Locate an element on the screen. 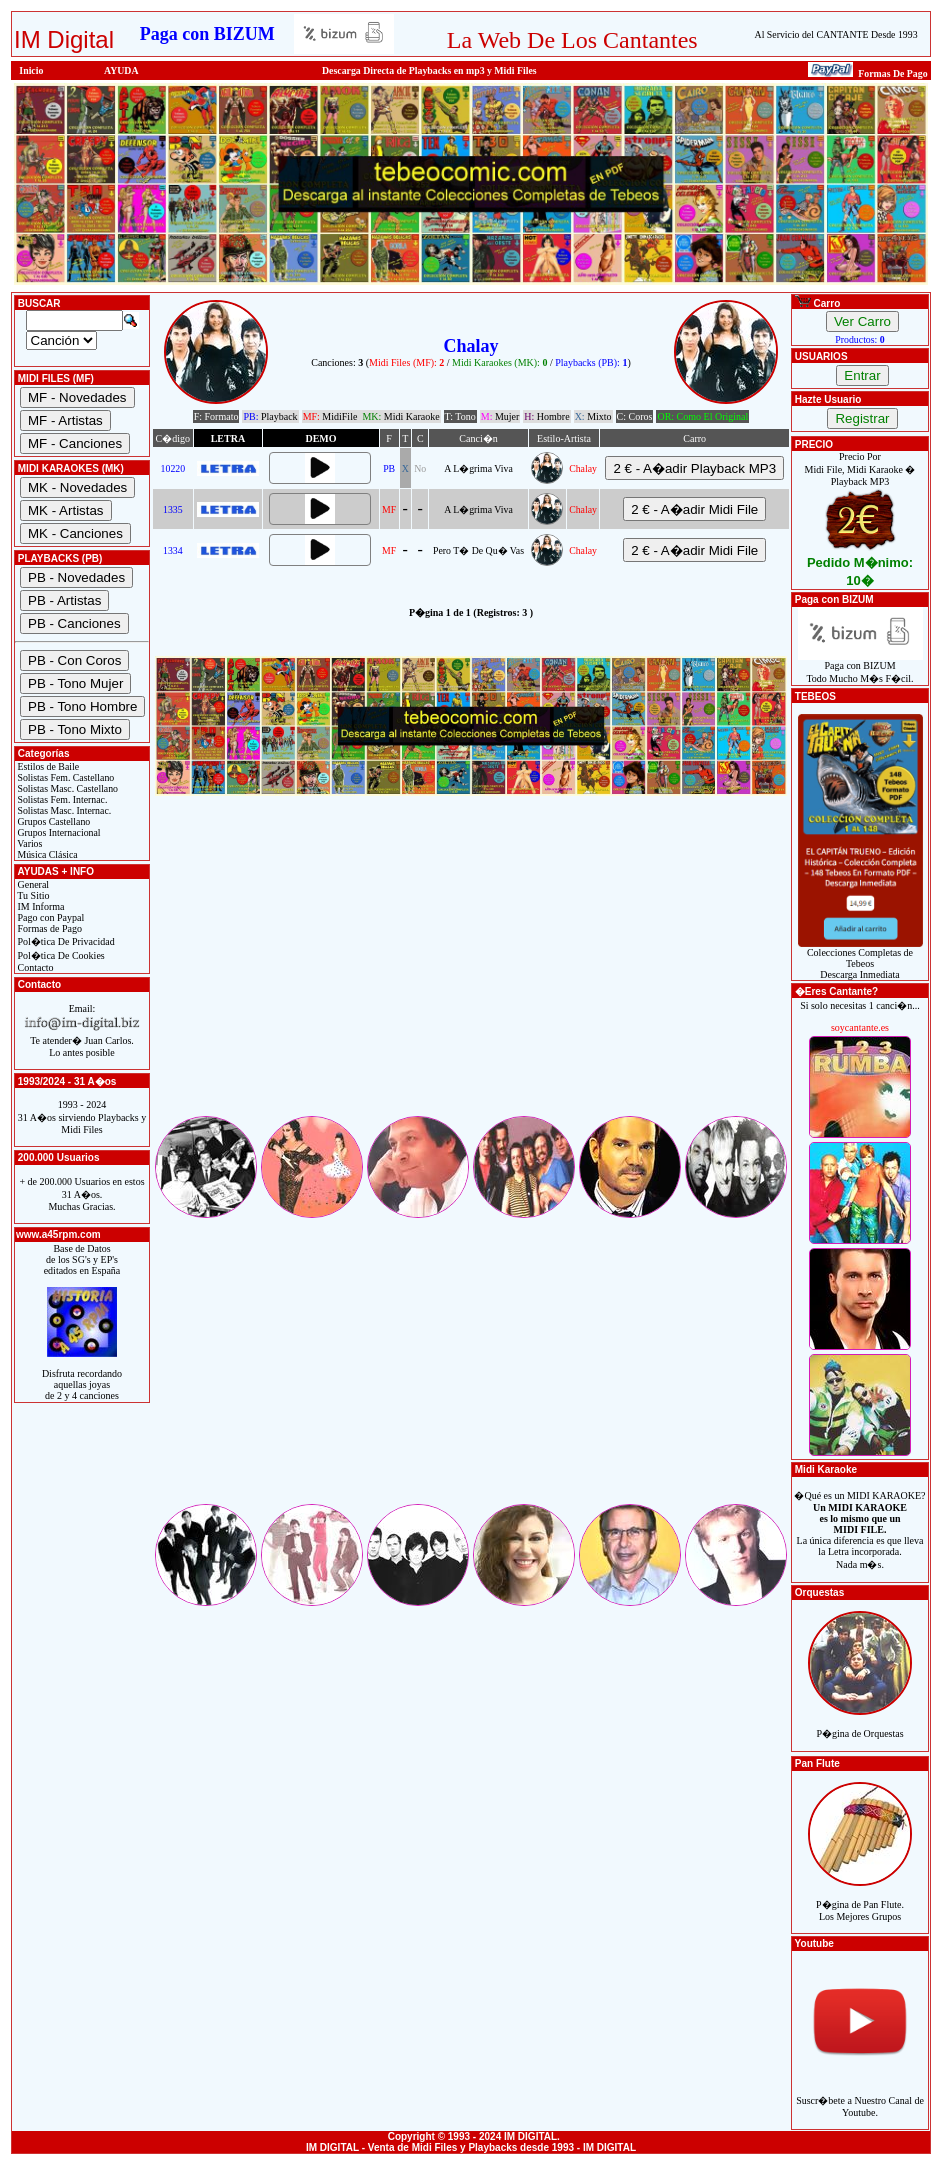  Solistas Masc. Castellano is located at coordinates (66, 788).